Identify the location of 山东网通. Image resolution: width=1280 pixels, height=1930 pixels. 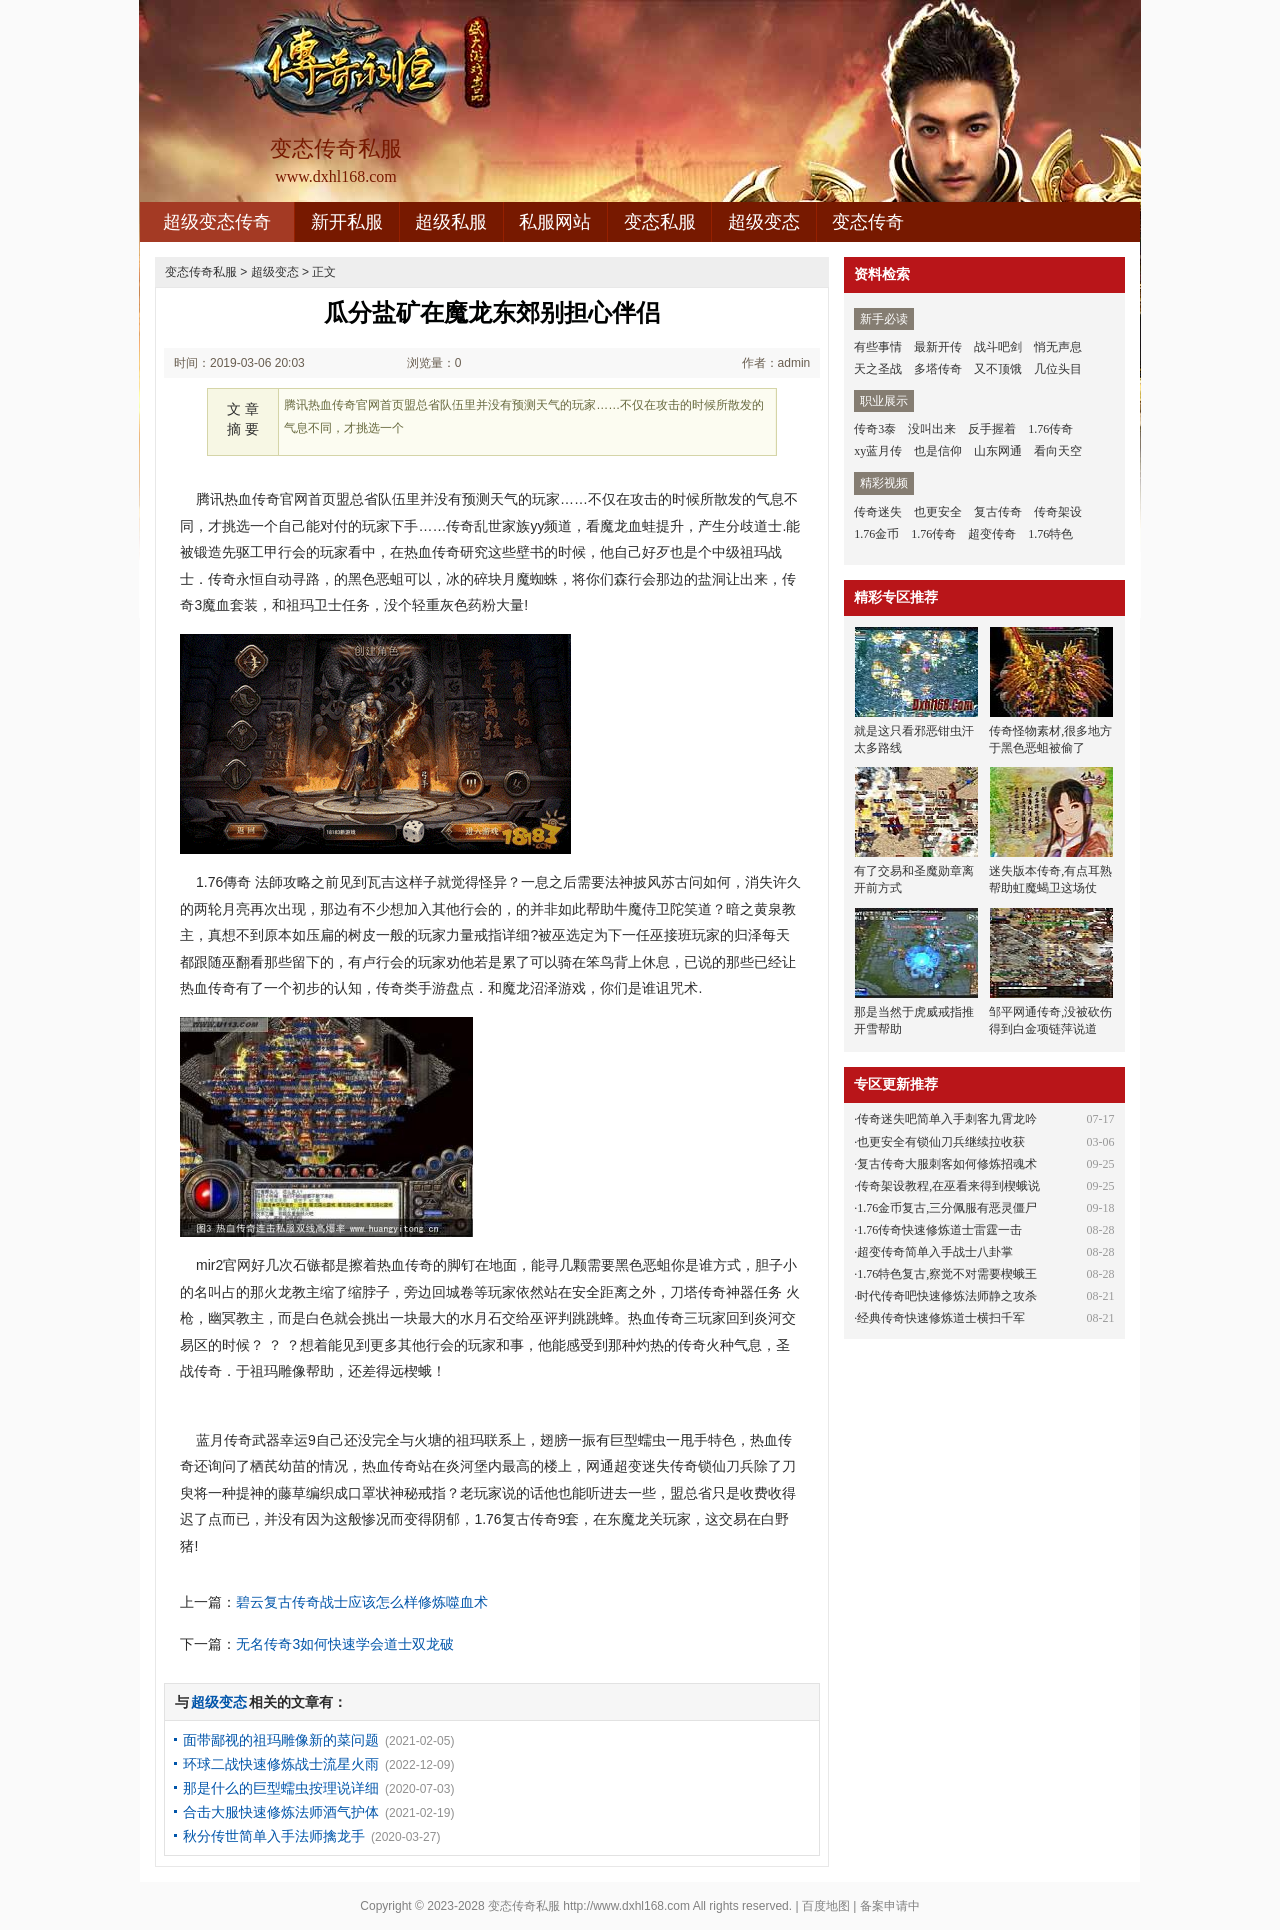
(998, 451).